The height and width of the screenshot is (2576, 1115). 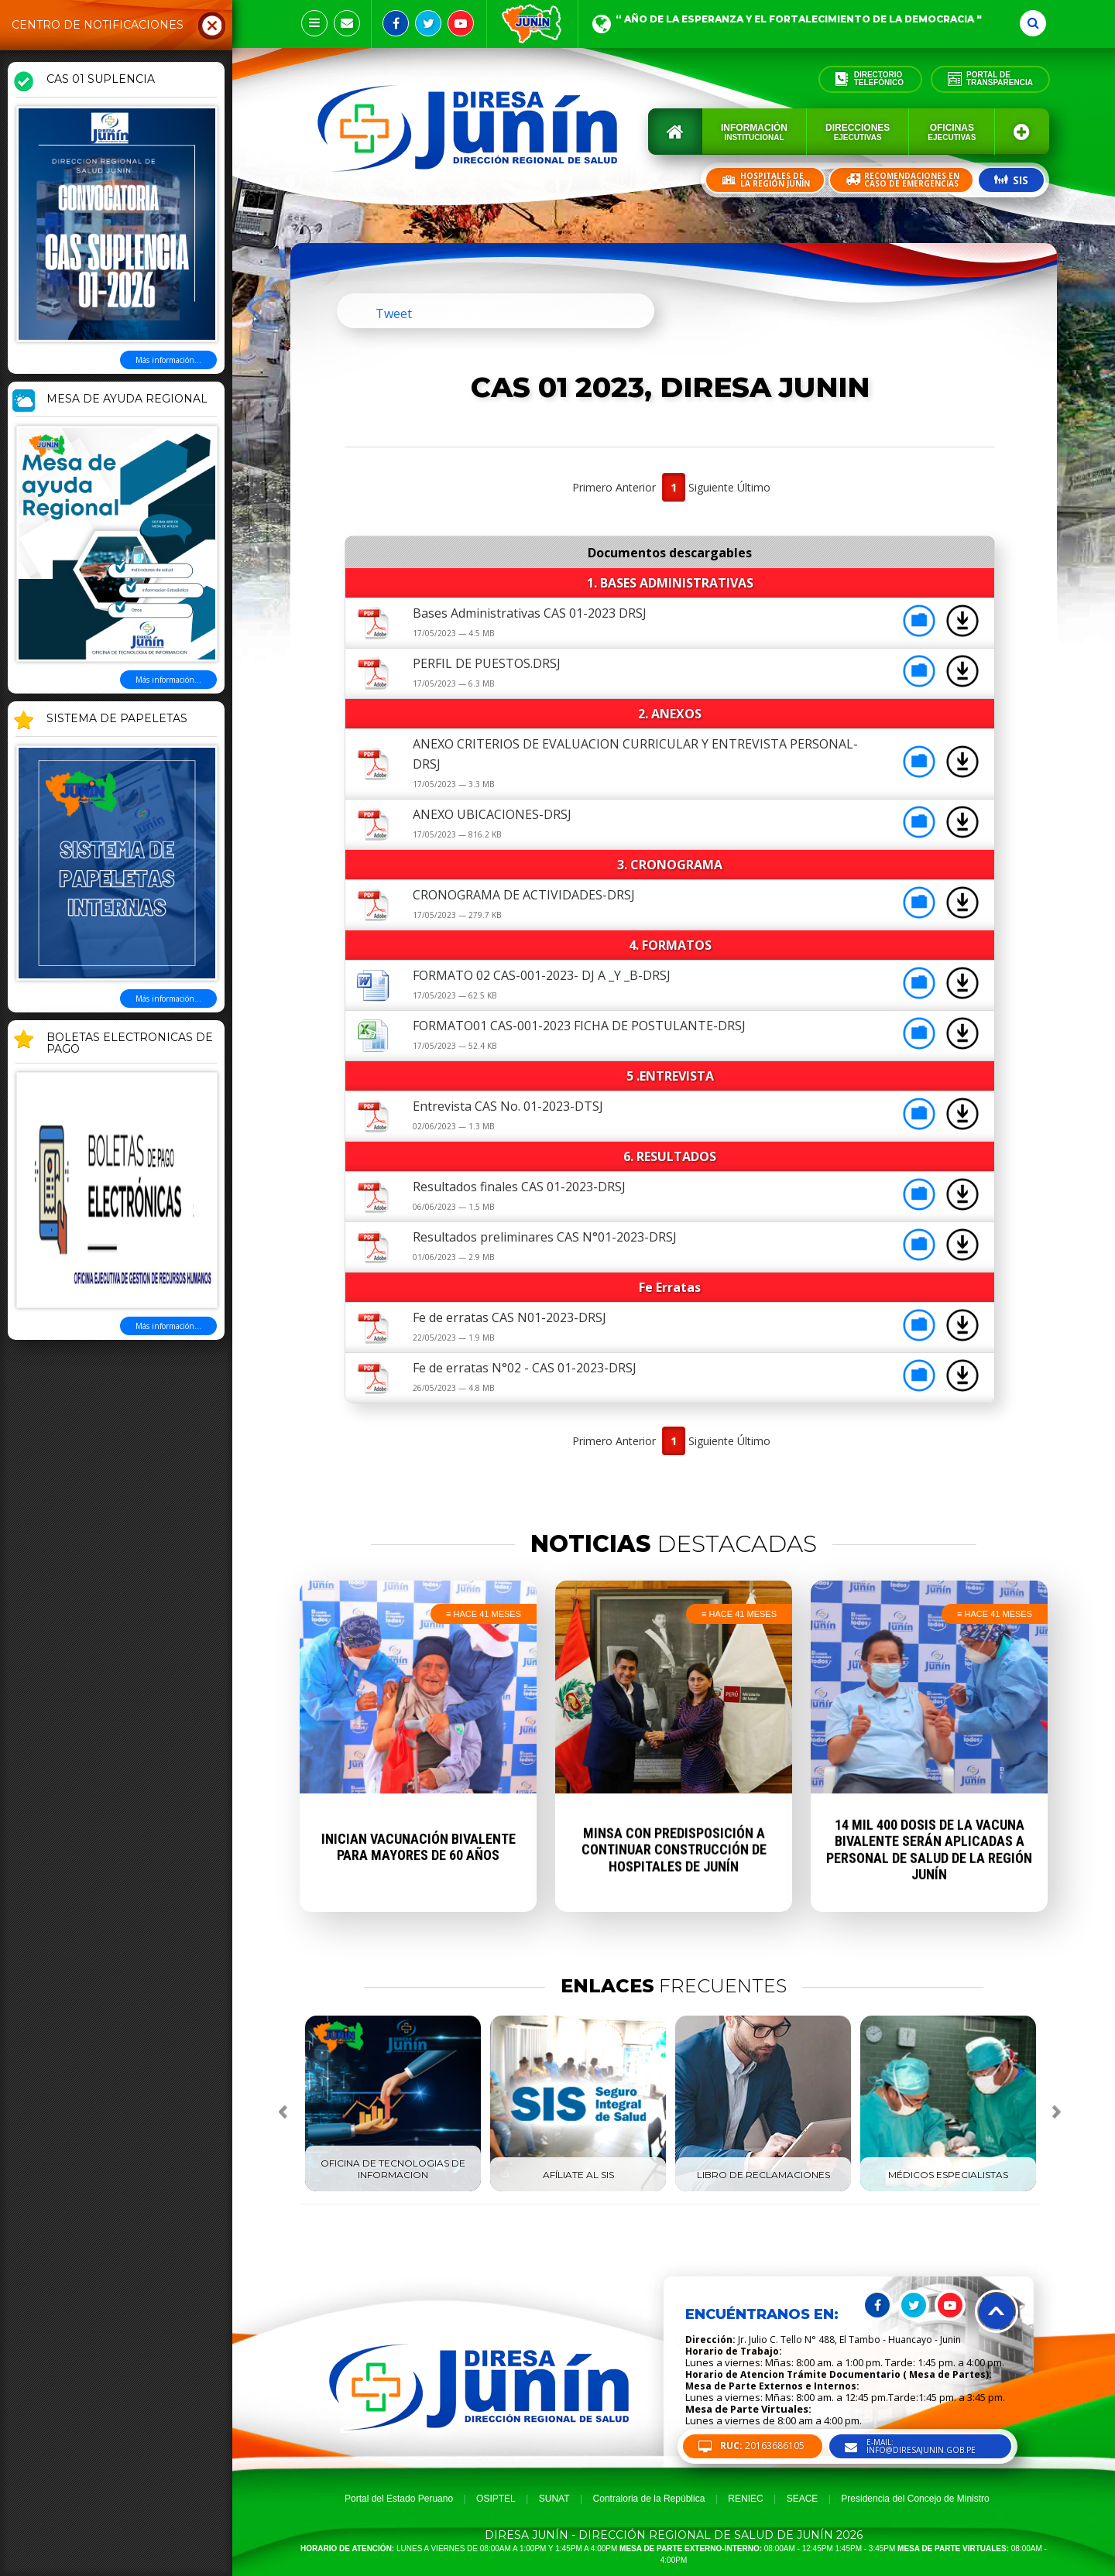 I want to click on Más información..., so click(x=168, y=360).